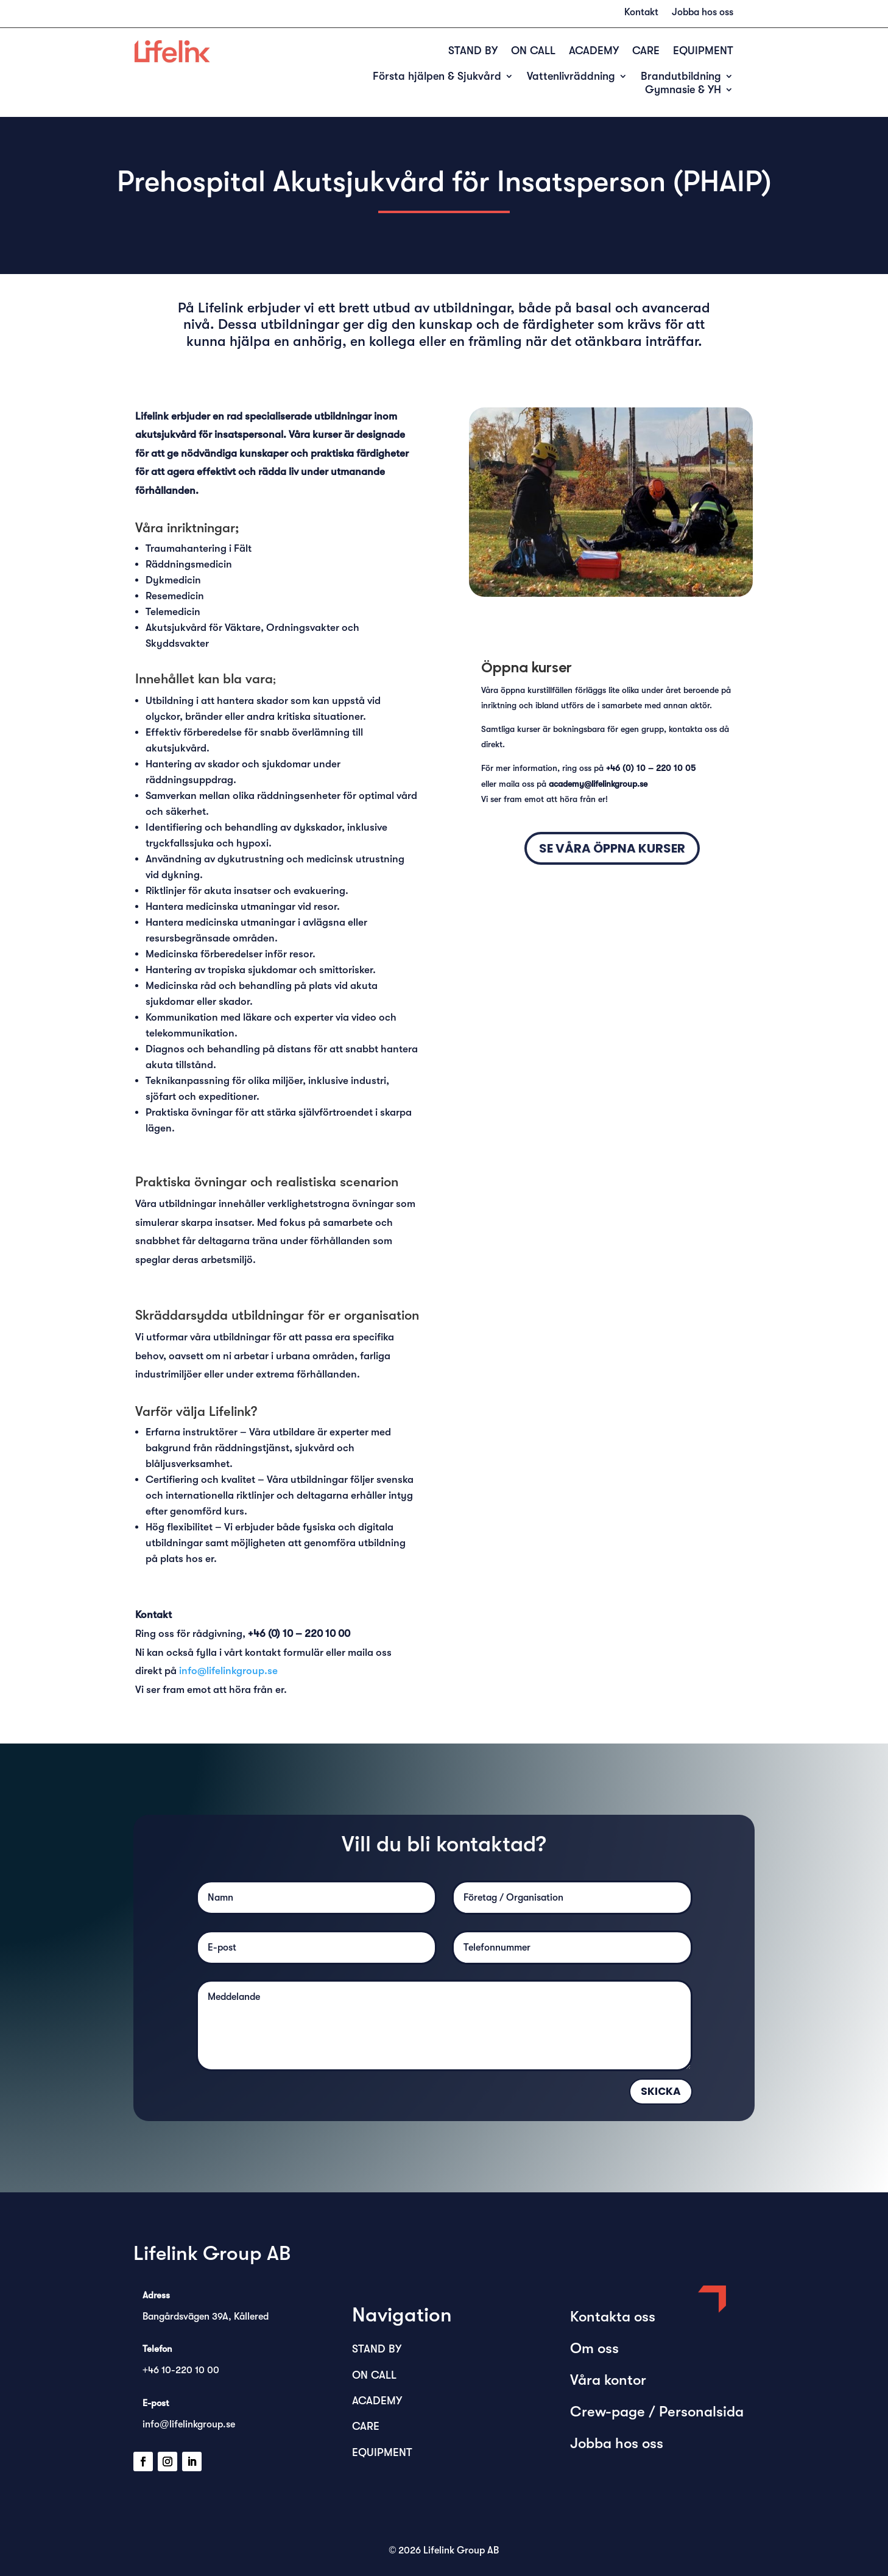 The height and width of the screenshot is (2576, 888). Describe the element at coordinates (702, 13) in the screenshot. I see `Jobba hos oss` at that location.